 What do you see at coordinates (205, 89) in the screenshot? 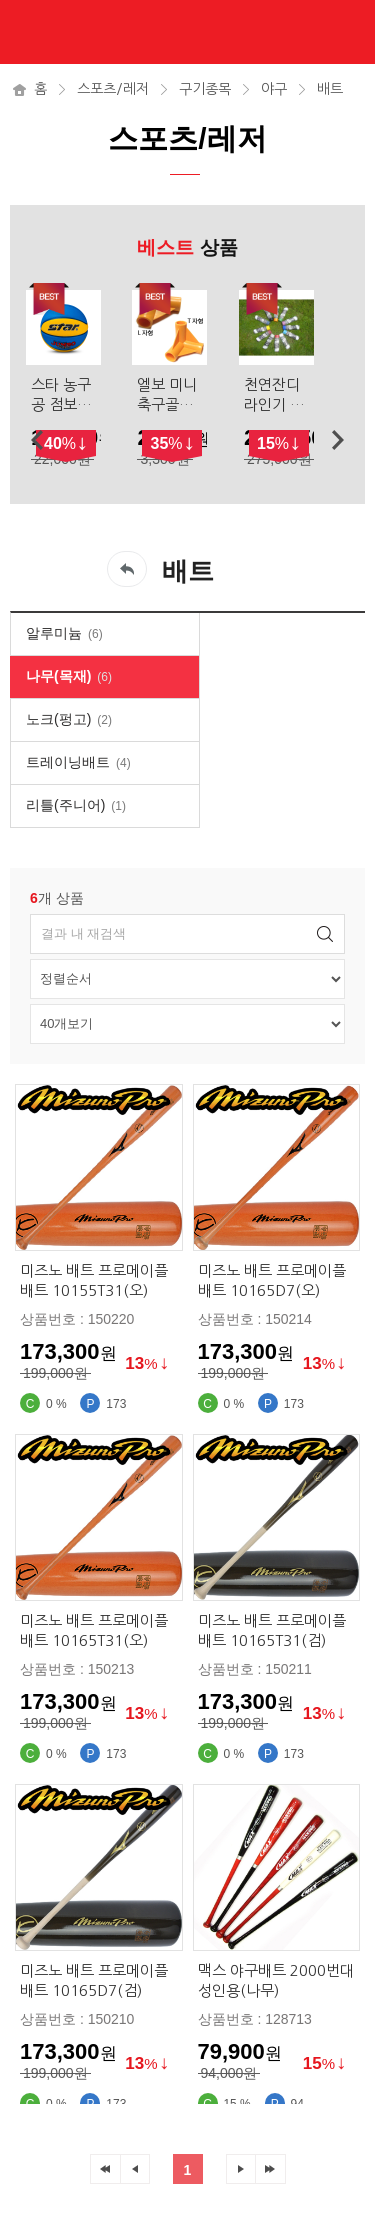
I see `구기종목` at bounding box center [205, 89].